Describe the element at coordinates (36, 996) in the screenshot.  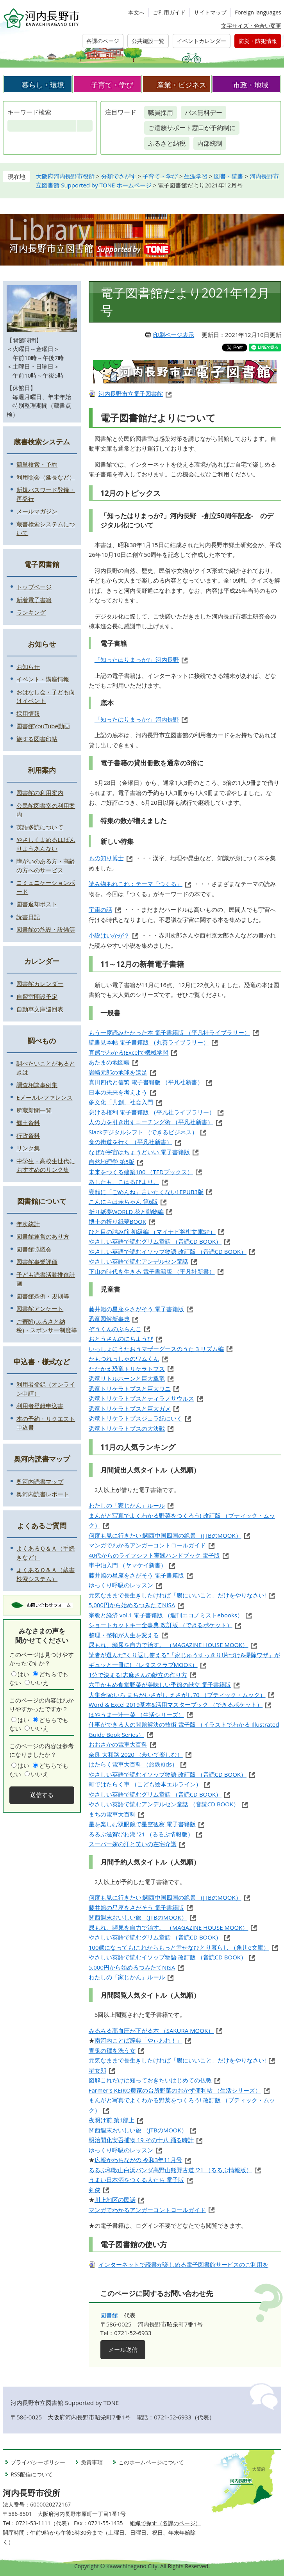
I see `自習室開設予定` at that location.